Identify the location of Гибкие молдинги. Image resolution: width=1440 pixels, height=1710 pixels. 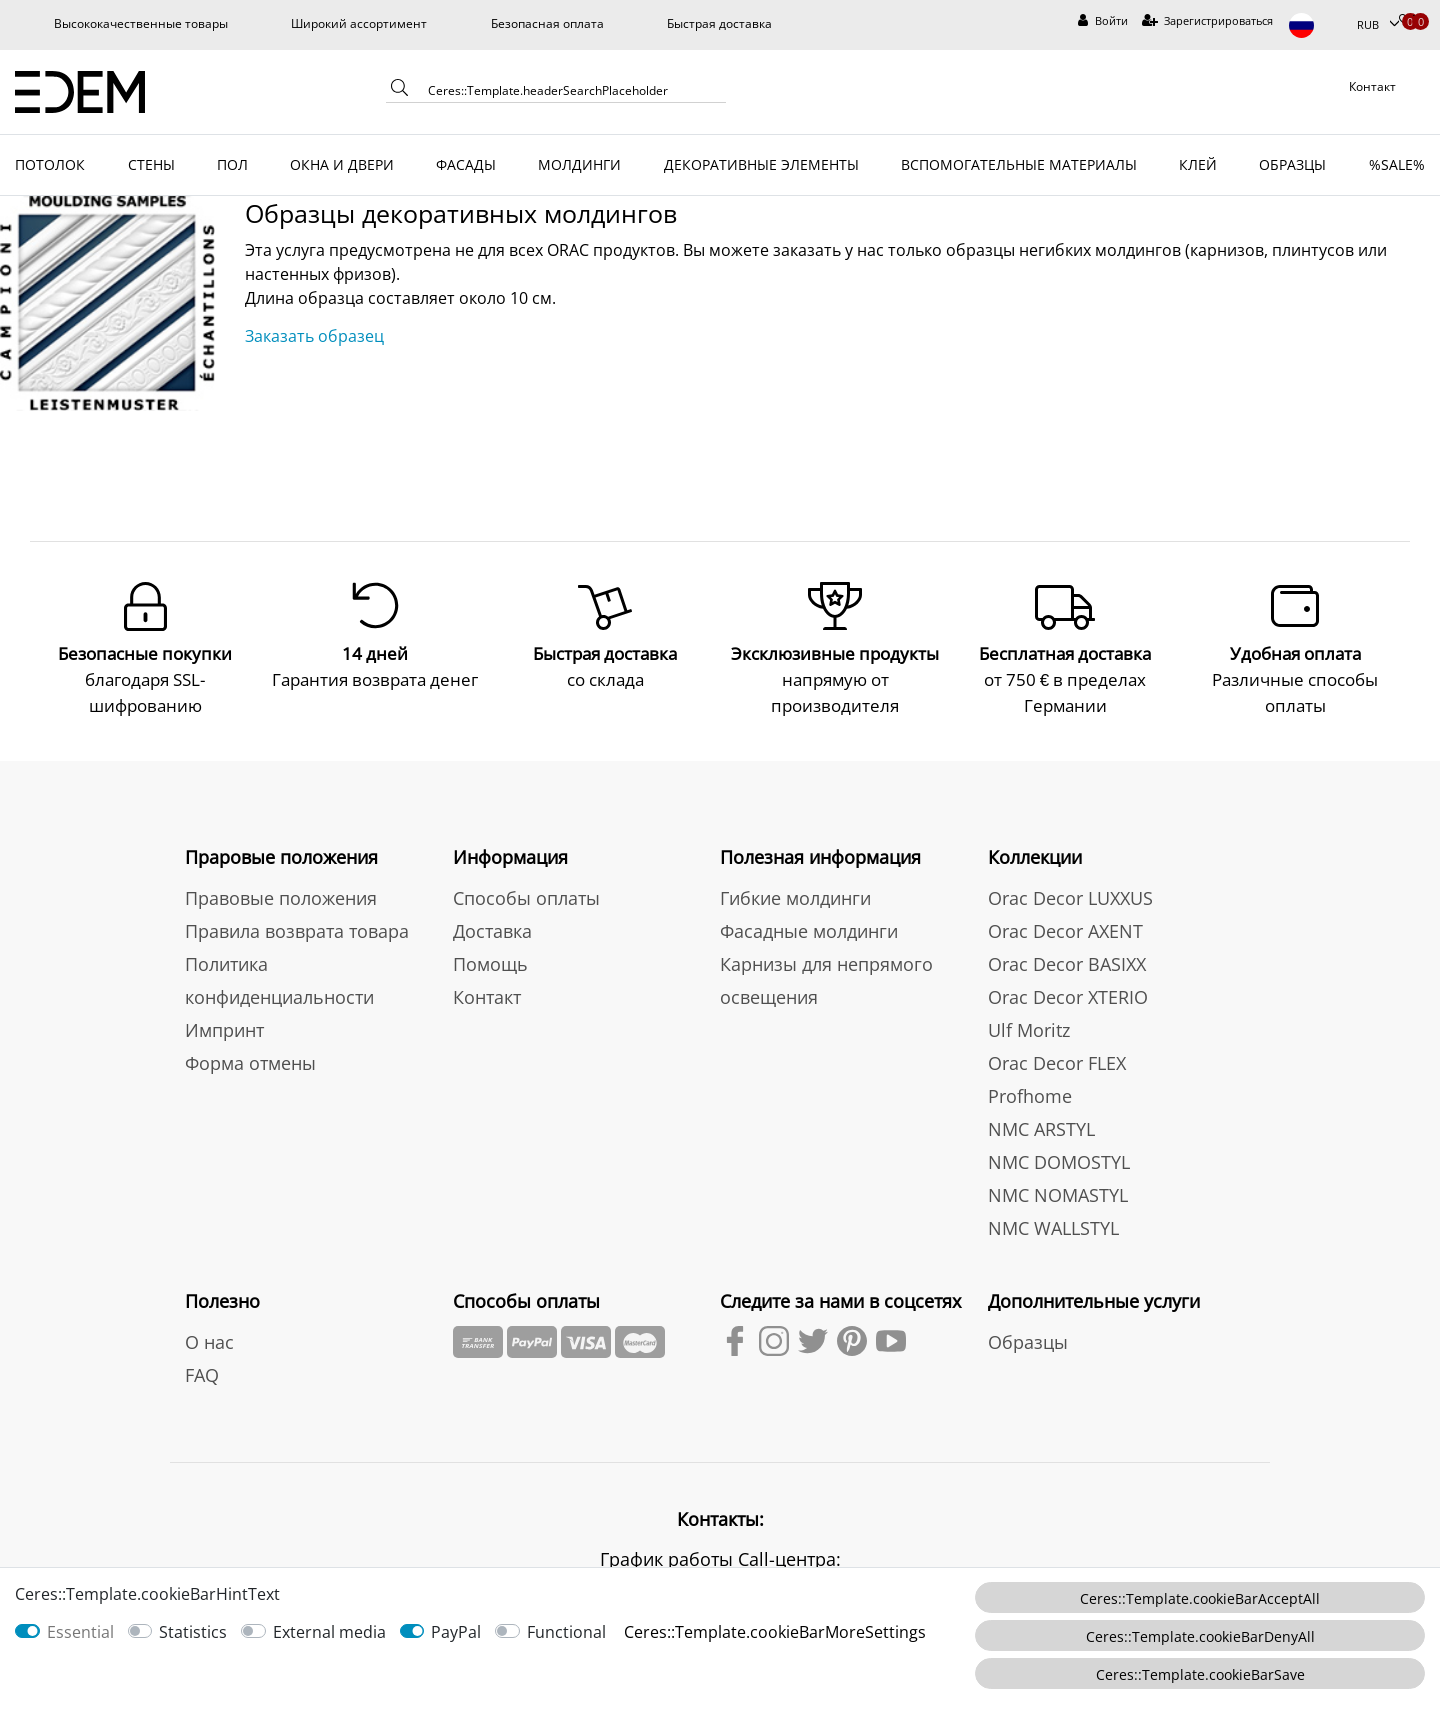
(795, 896).